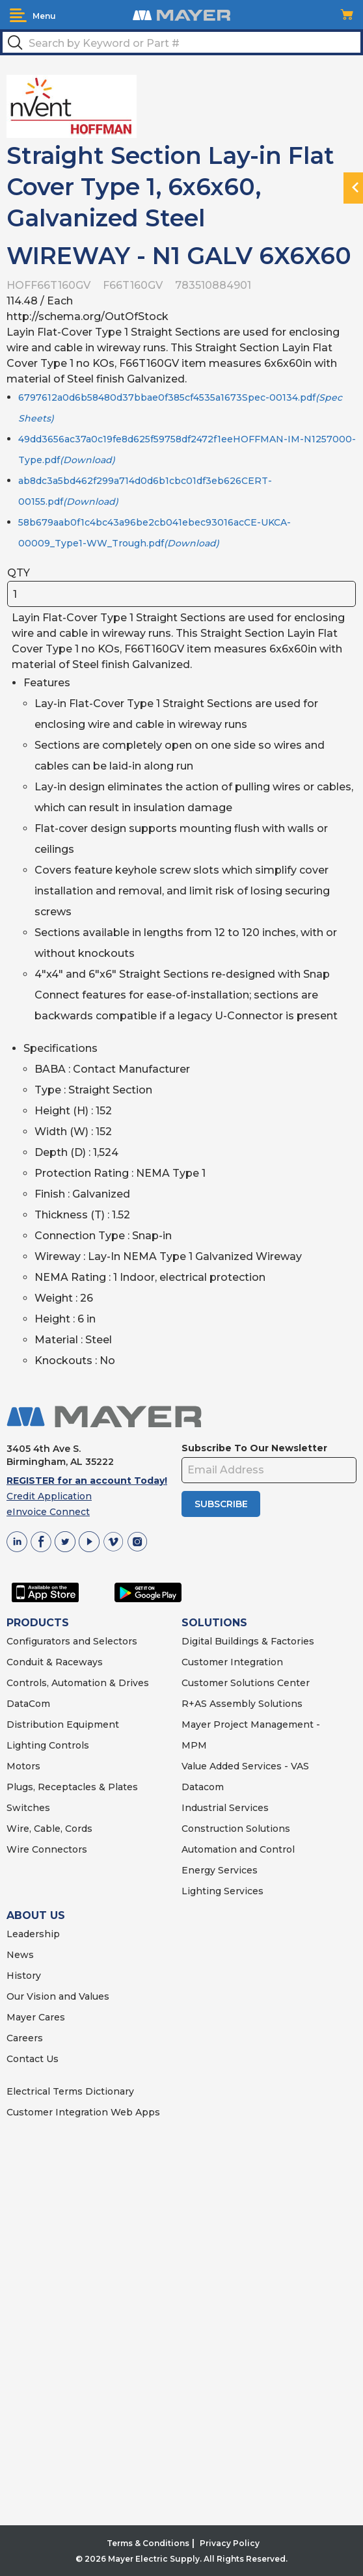 Image resolution: width=363 pixels, height=2576 pixels. What do you see at coordinates (23, 1766) in the screenshot?
I see `Motors` at bounding box center [23, 1766].